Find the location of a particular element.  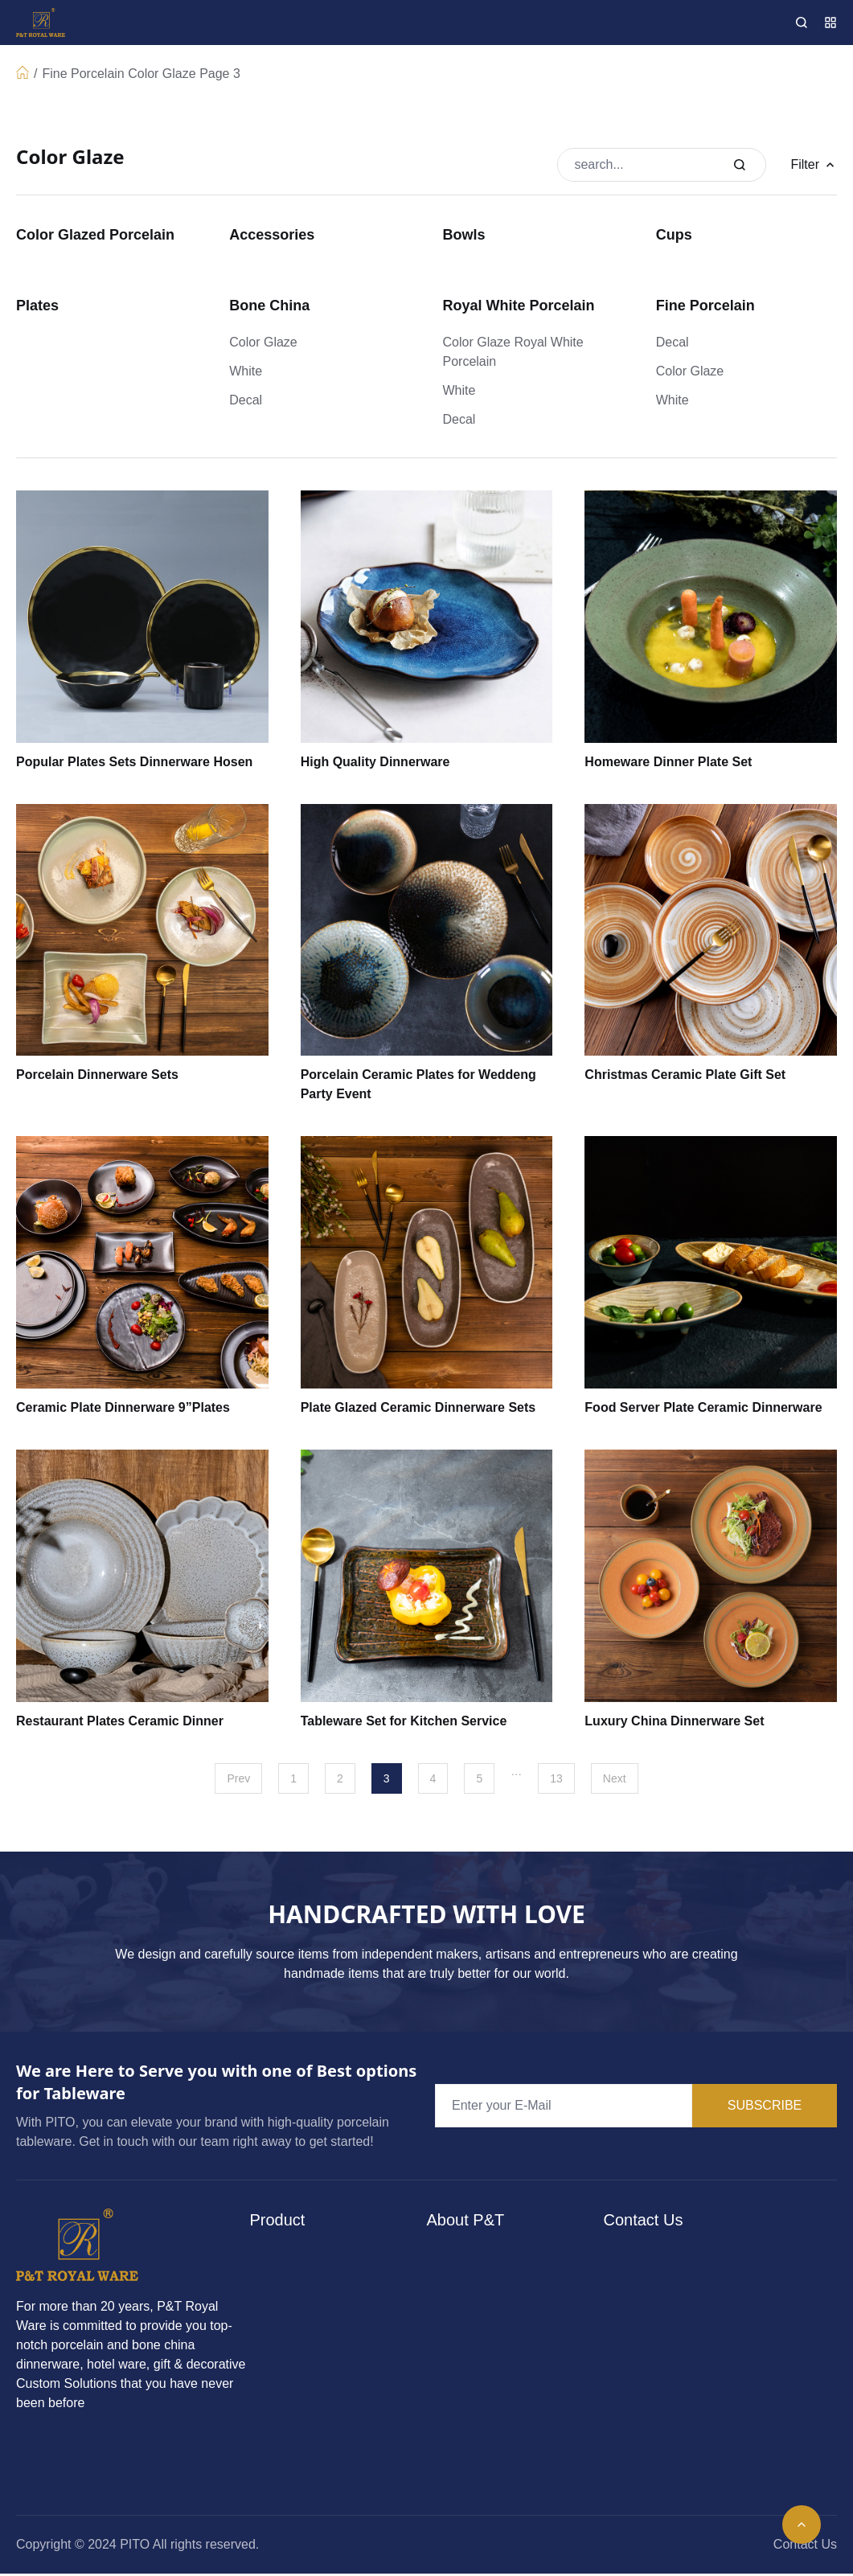

Next is located at coordinates (614, 1778).